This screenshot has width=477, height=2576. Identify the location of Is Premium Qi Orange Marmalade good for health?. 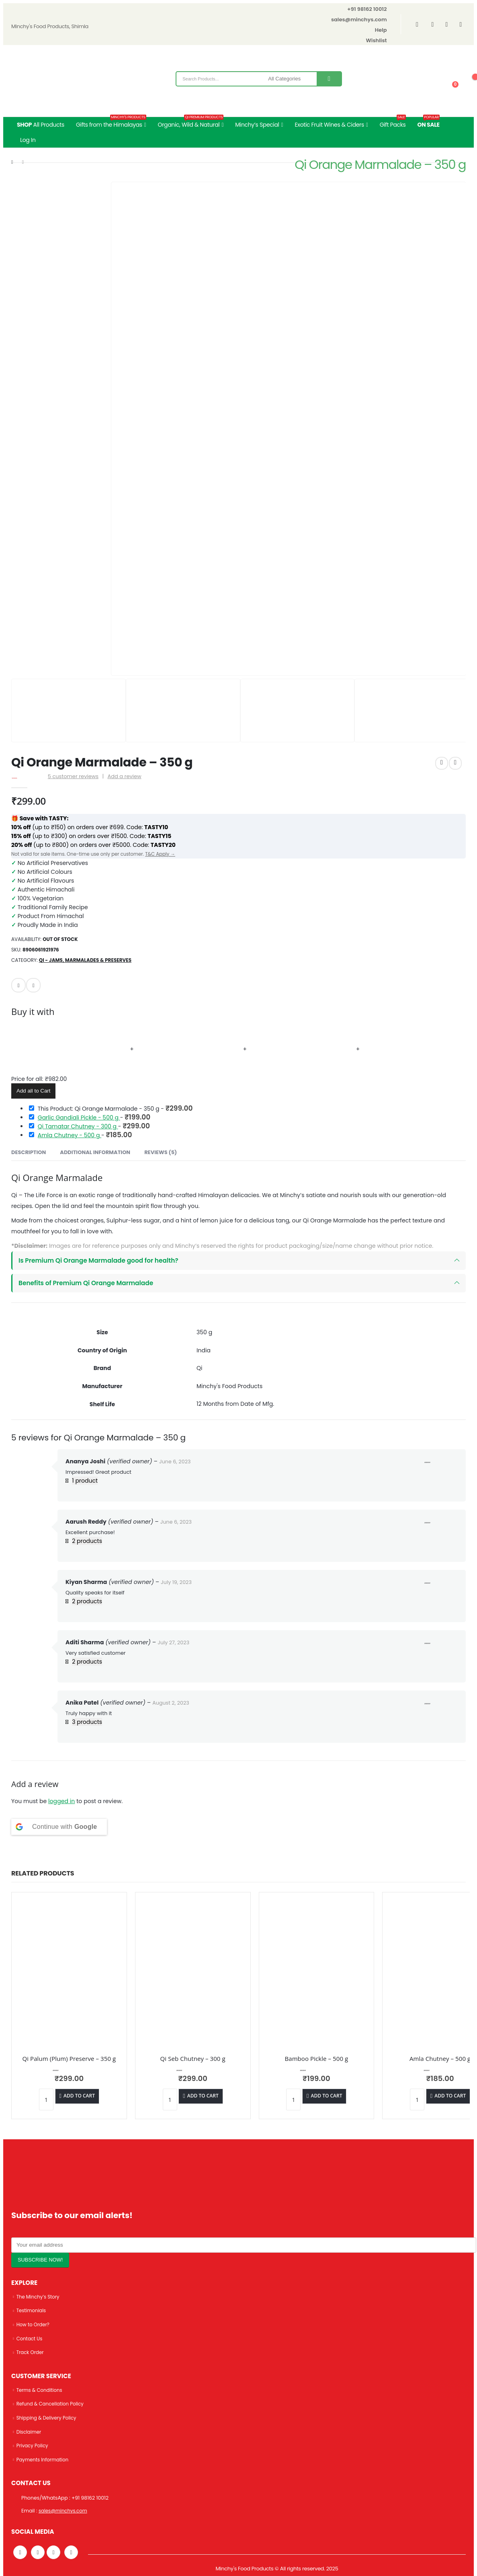
(98, 1260).